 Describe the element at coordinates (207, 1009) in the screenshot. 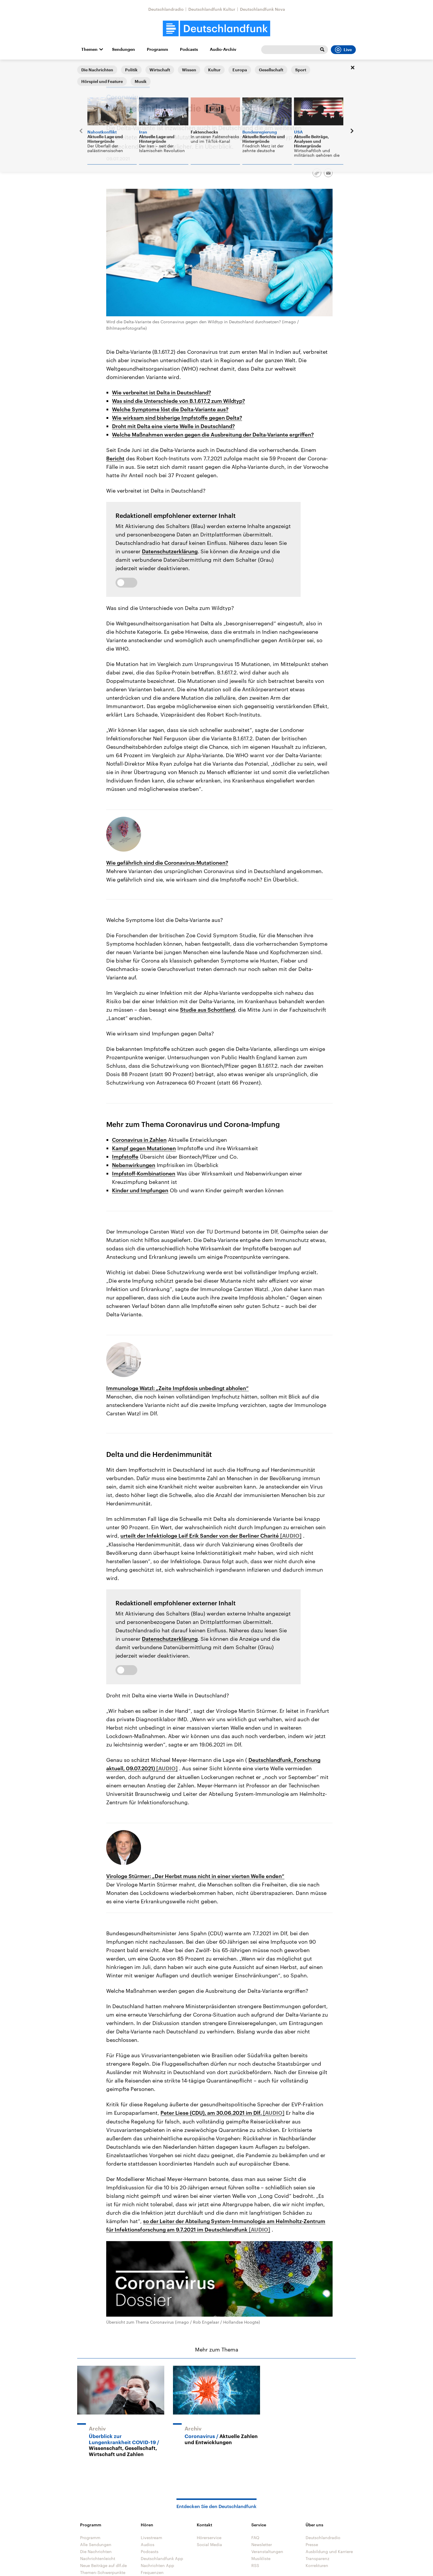

I see `Studie aus Schottland` at that location.